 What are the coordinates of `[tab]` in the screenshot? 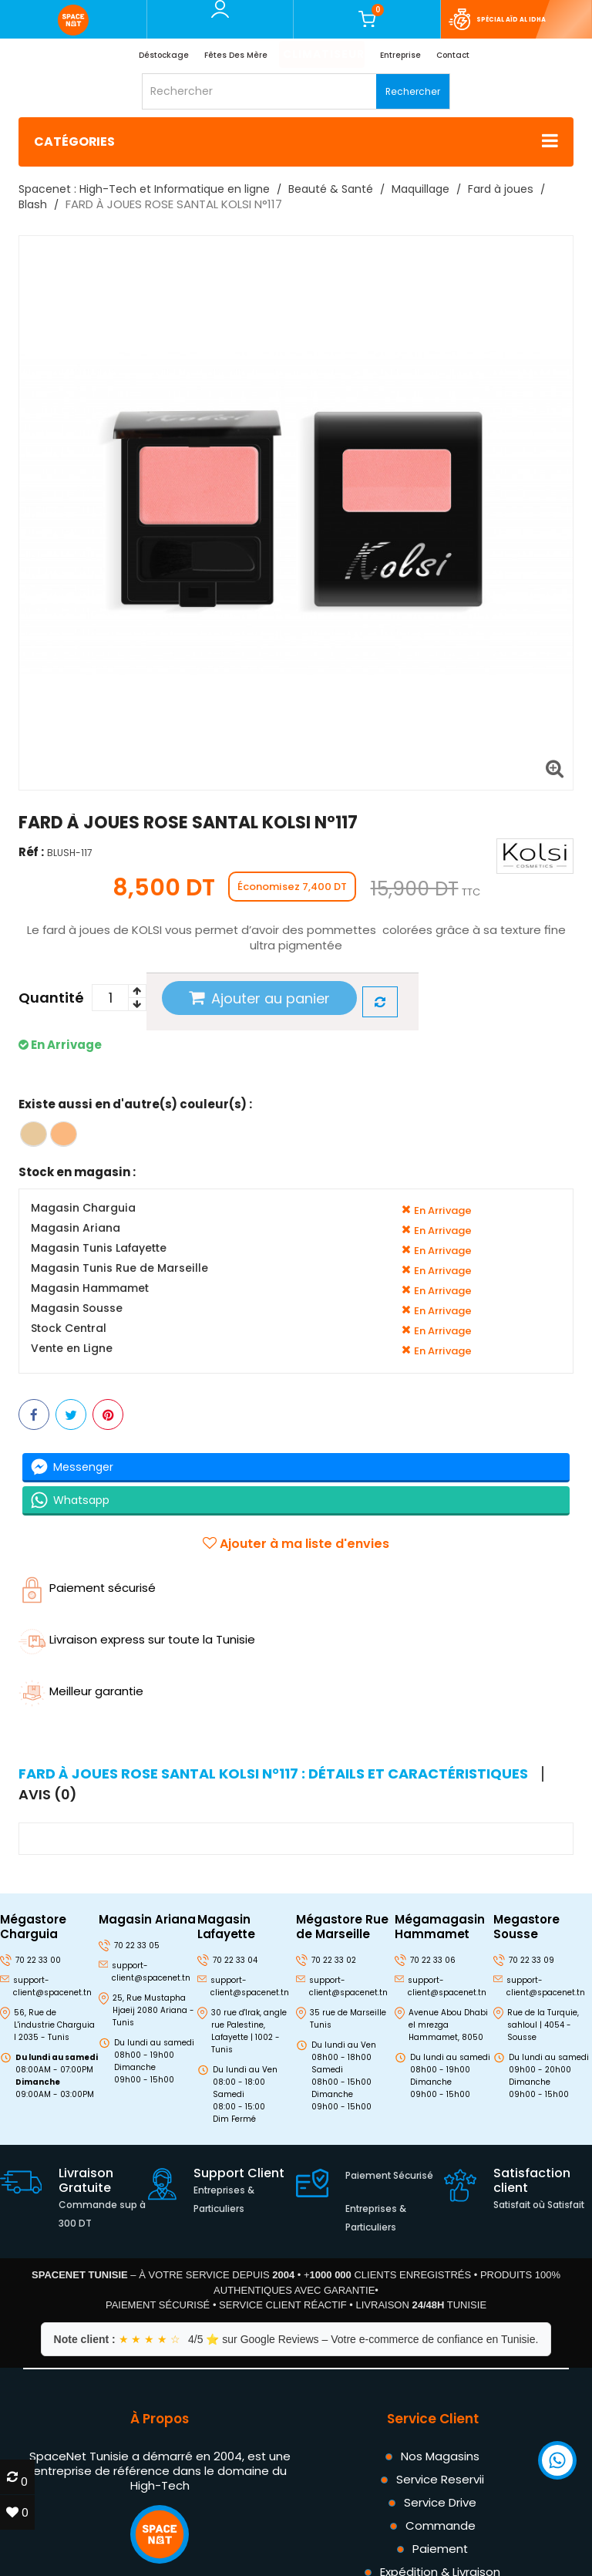 It's located at (280, 1774).